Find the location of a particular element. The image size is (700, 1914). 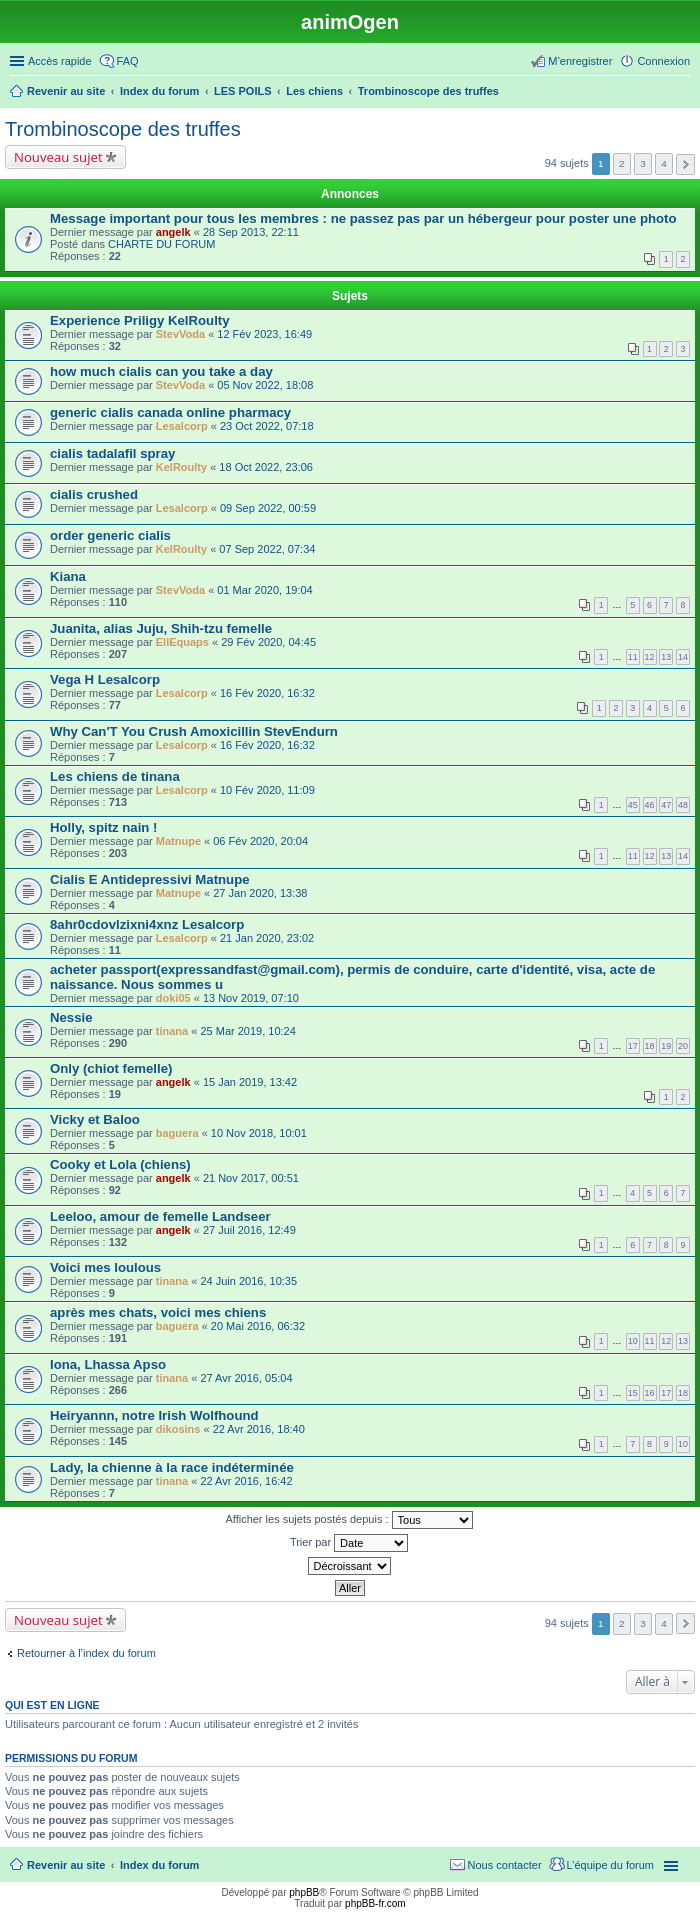

L’équipe du forum [menuitem] is located at coordinates (610, 1865).